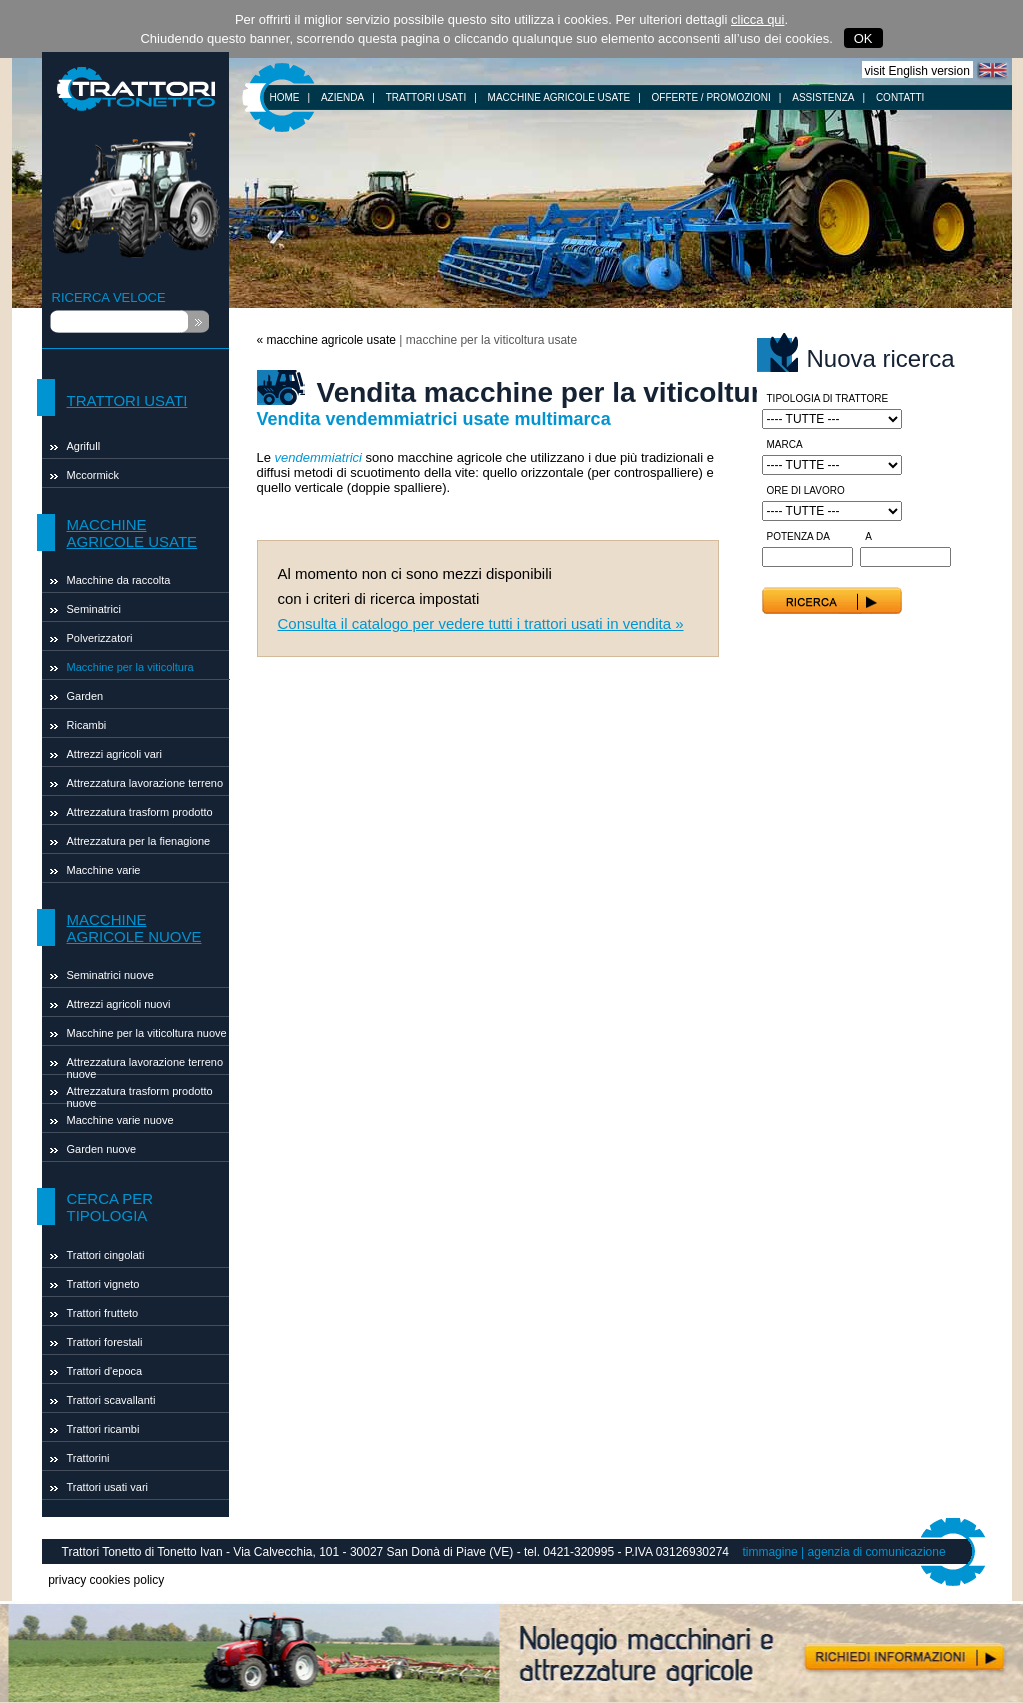  What do you see at coordinates (103, 1284) in the screenshot?
I see `Trattori vigneto` at bounding box center [103, 1284].